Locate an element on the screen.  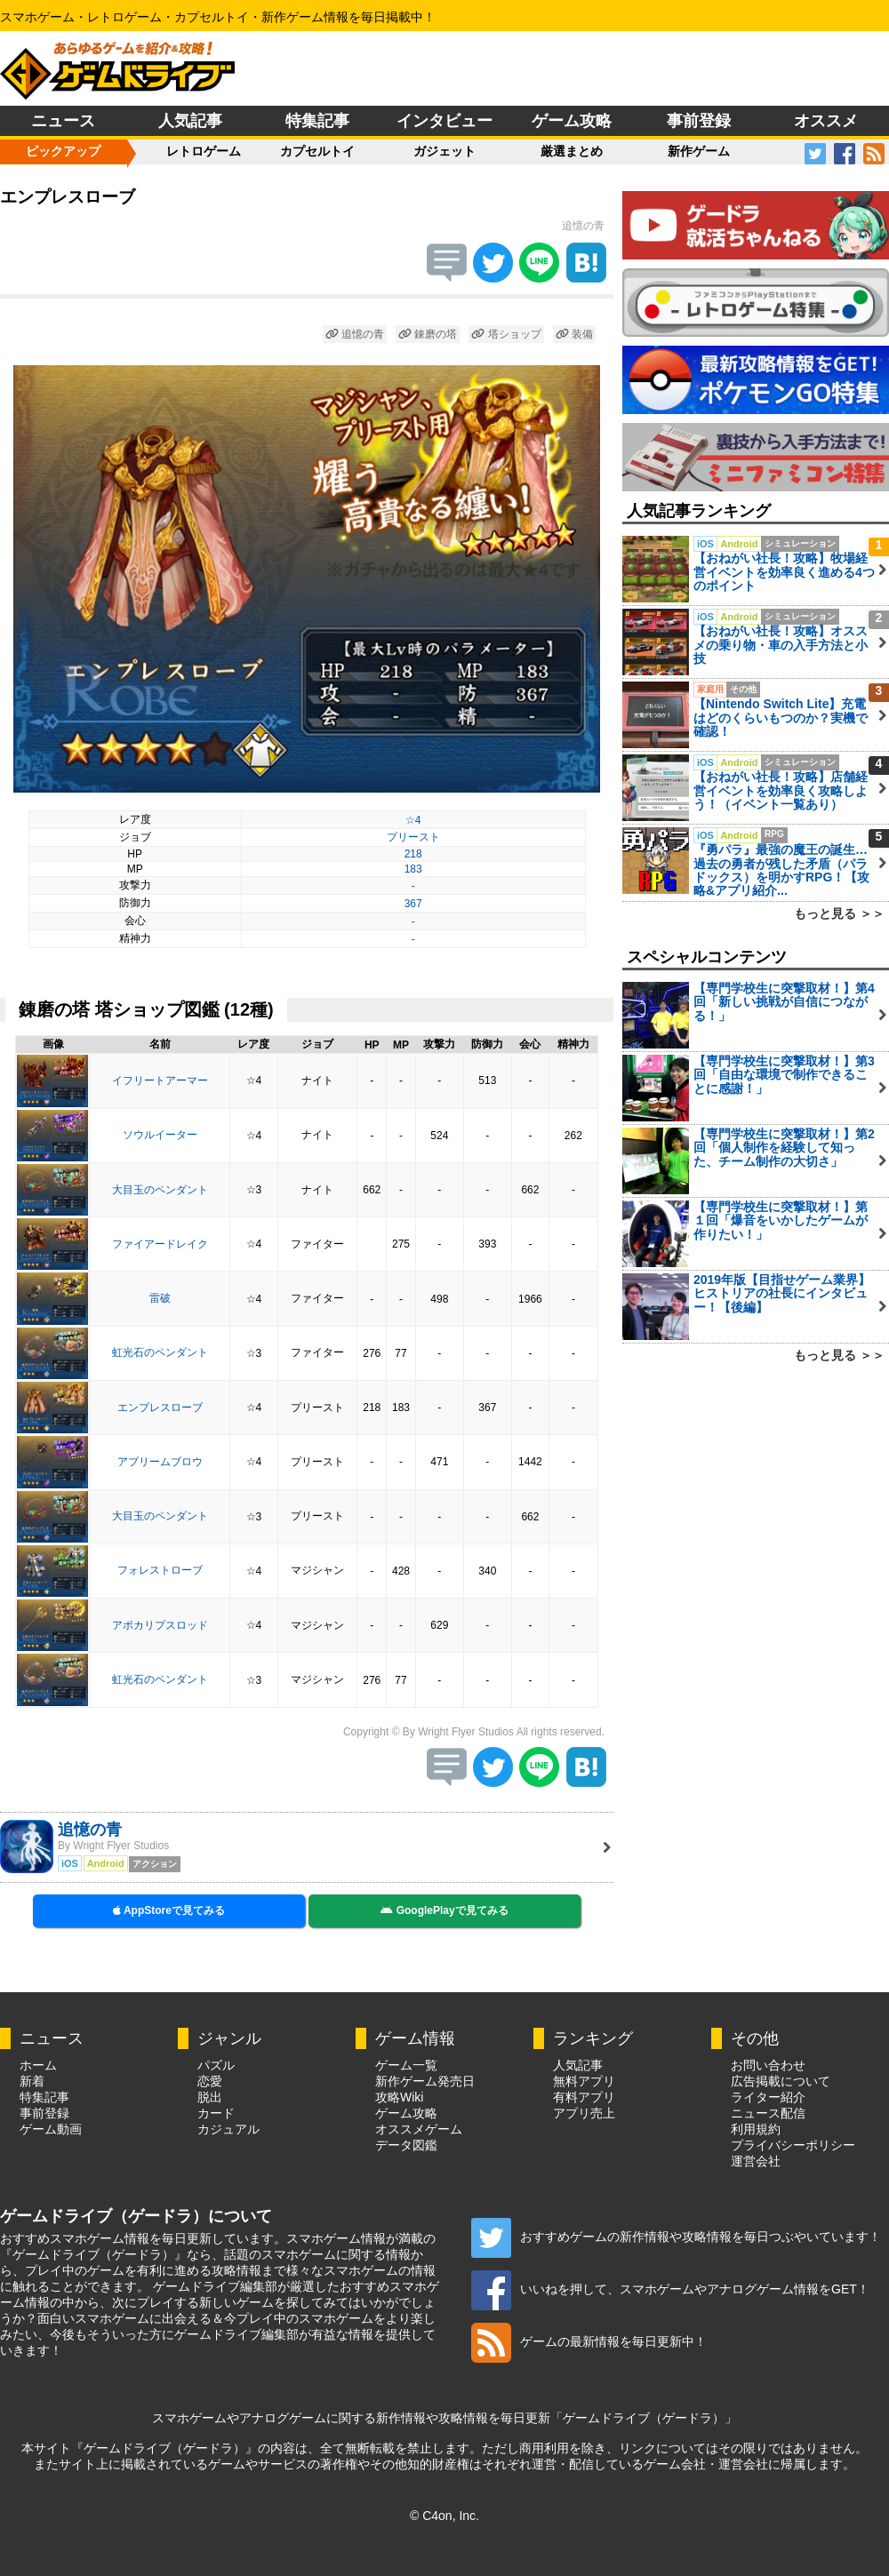
エンプレスローブ is located at coordinates (160, 1407).